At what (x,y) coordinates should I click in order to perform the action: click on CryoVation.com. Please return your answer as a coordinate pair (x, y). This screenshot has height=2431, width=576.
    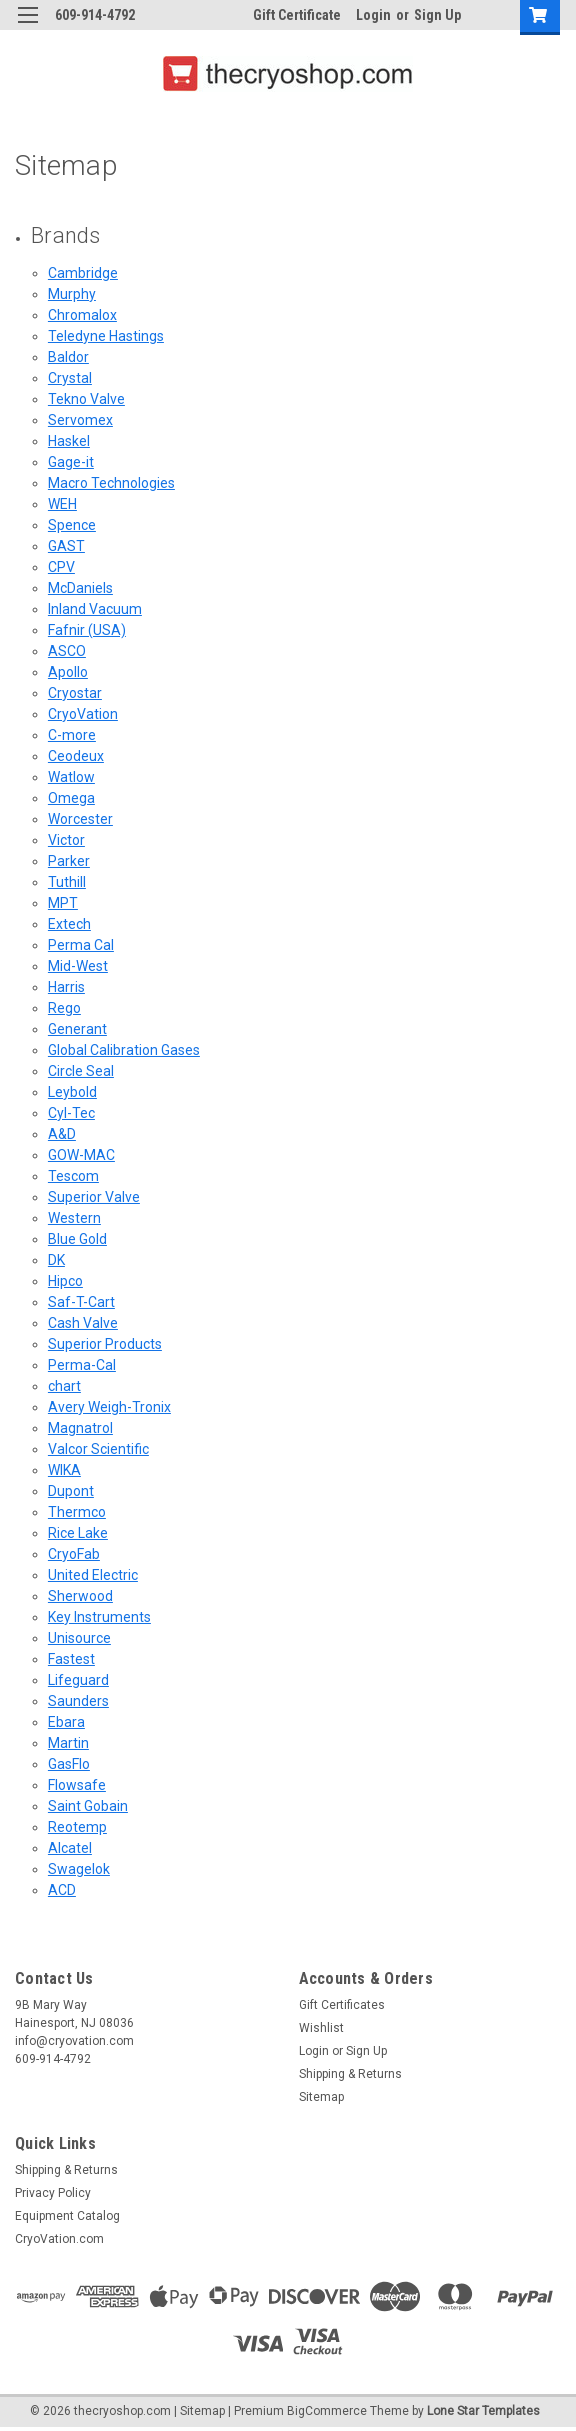
    Looking at the image, I should click on (59, 2239).